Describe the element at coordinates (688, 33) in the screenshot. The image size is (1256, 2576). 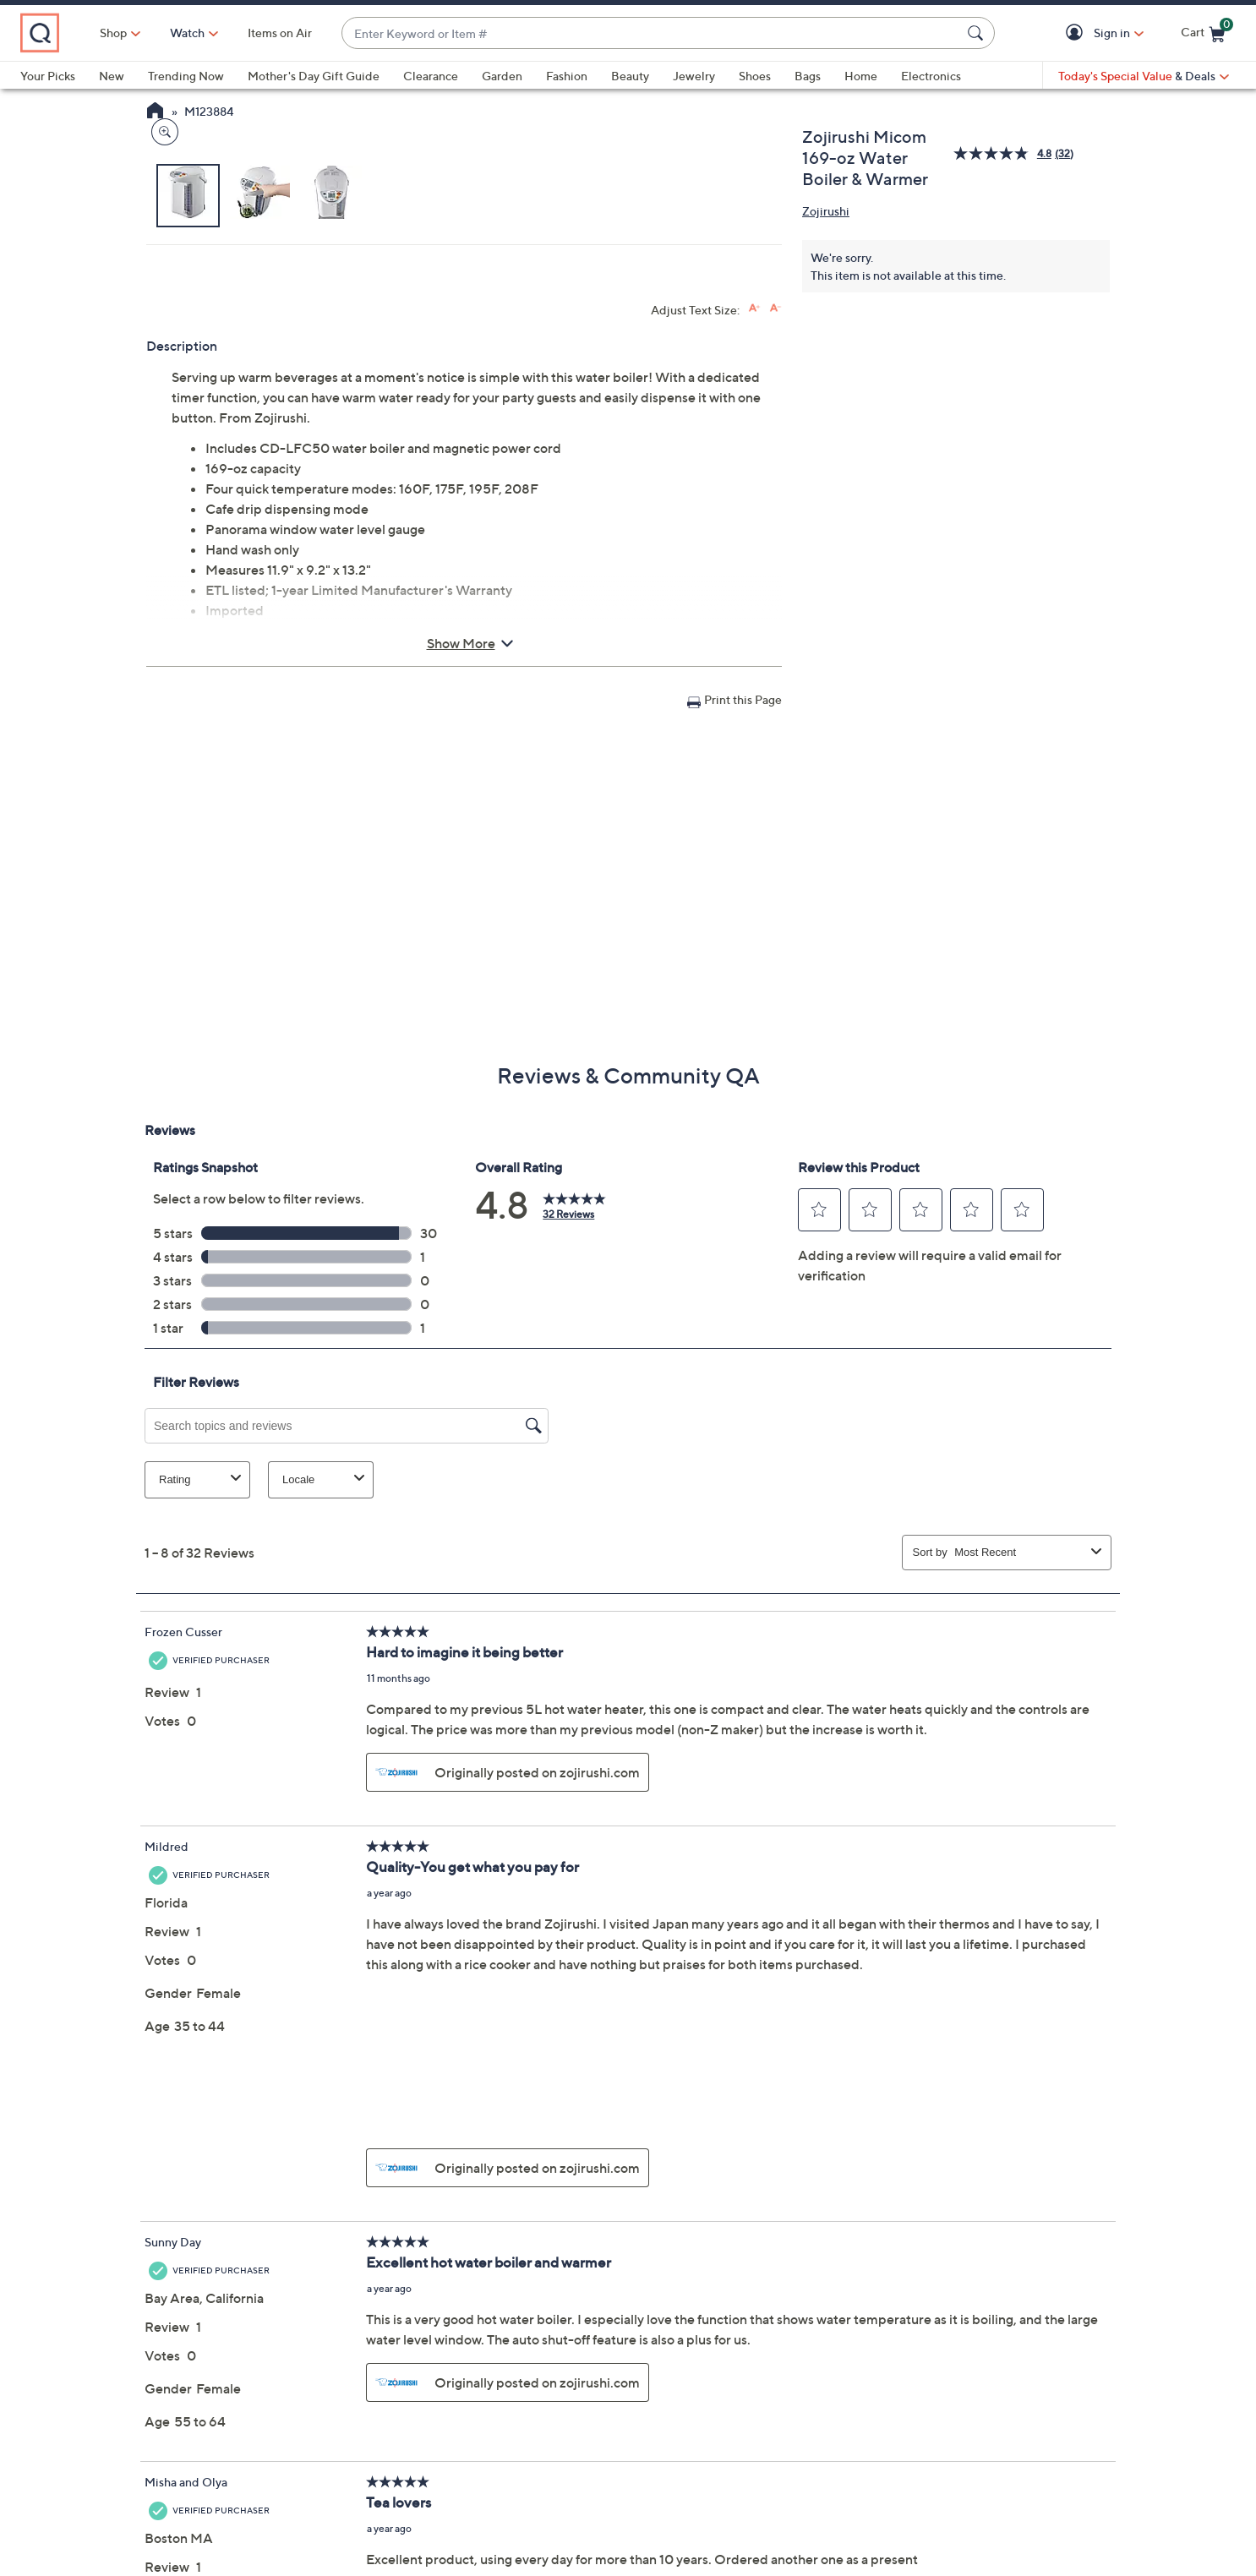
I see `[combobox]` at that location.